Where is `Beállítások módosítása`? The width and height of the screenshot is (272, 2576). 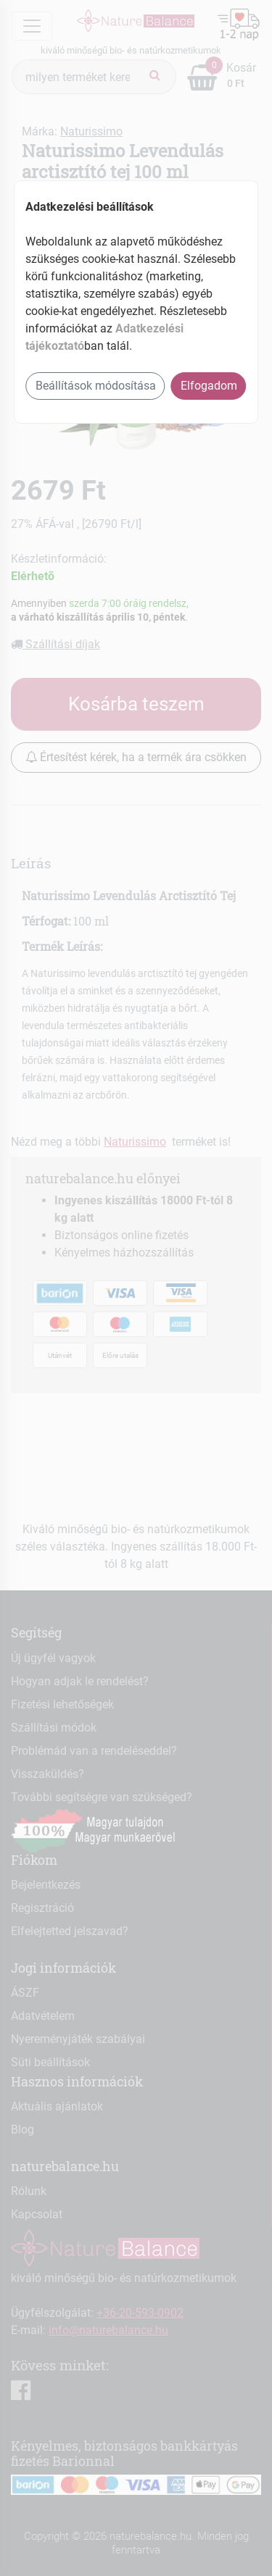 Beállítások módosítása is located at coordinates (96, 386).